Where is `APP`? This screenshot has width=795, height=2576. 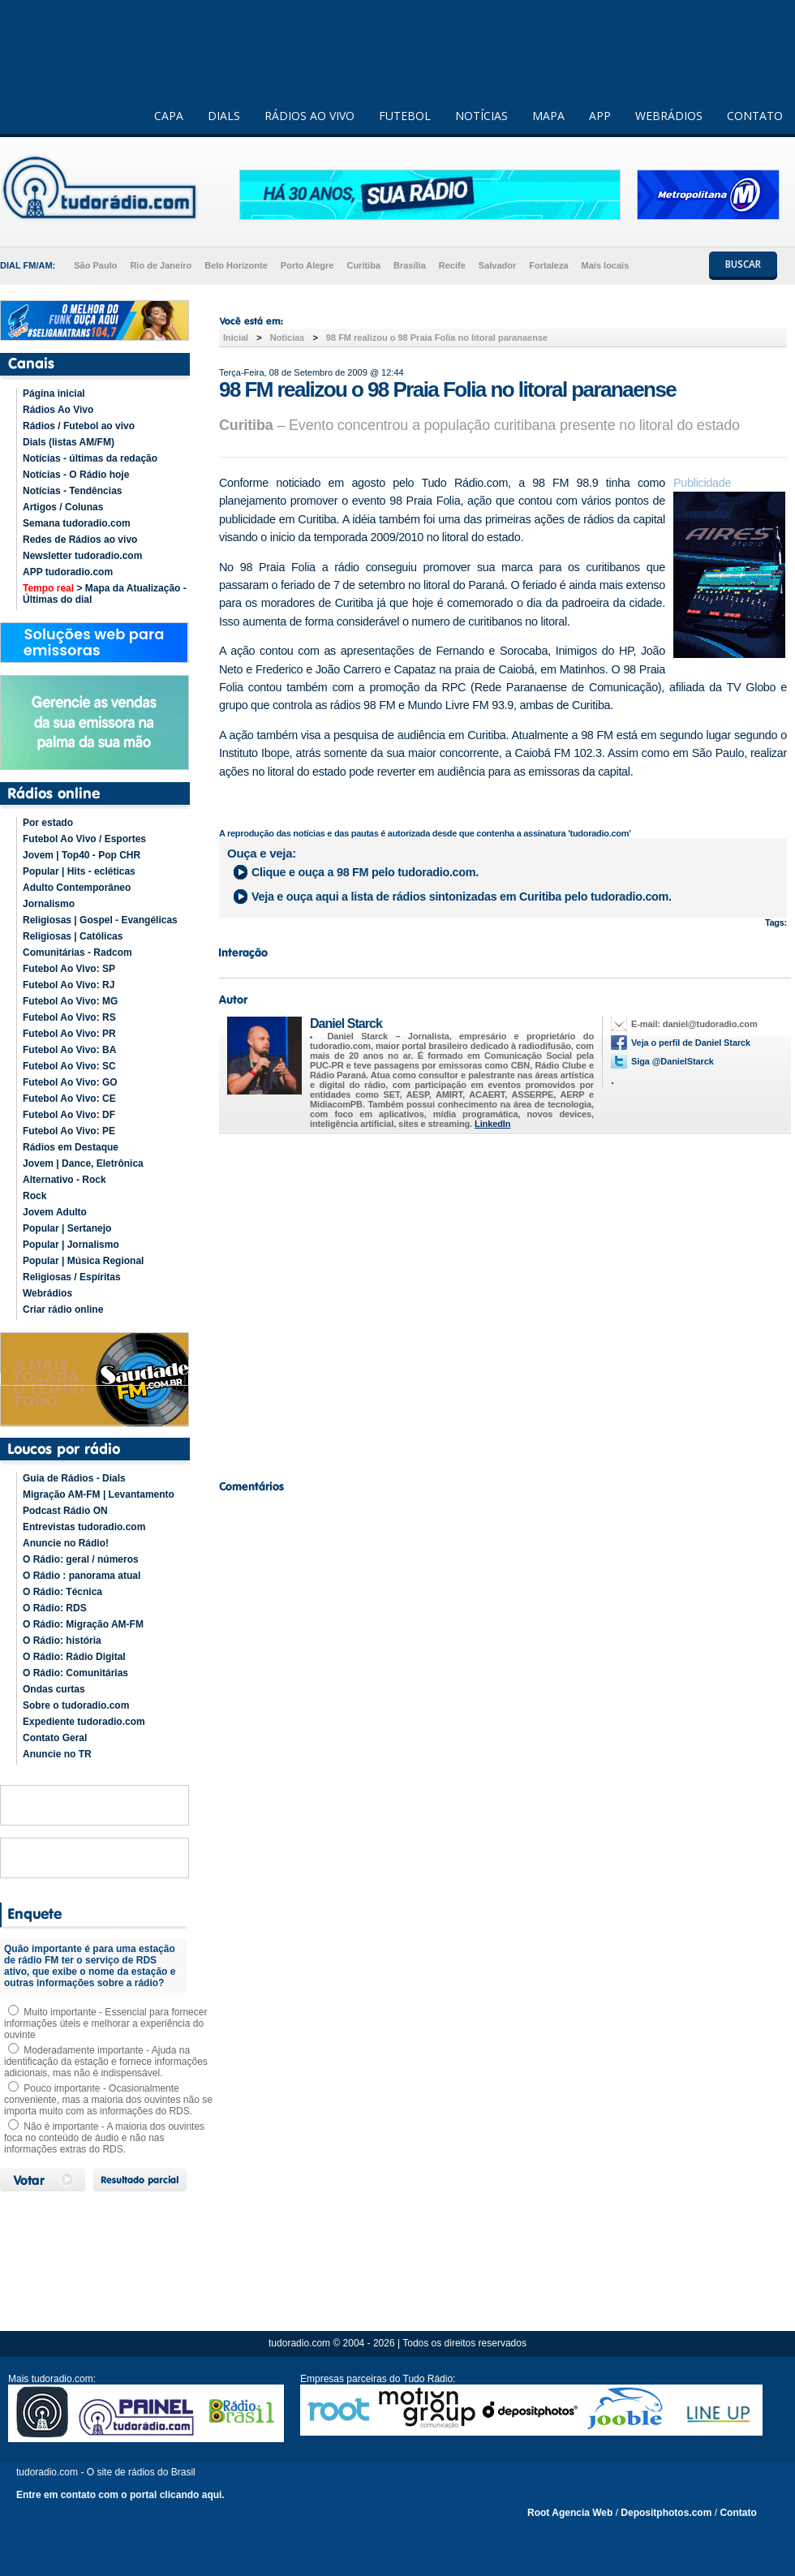
APP is located at coordinates (600, 115).